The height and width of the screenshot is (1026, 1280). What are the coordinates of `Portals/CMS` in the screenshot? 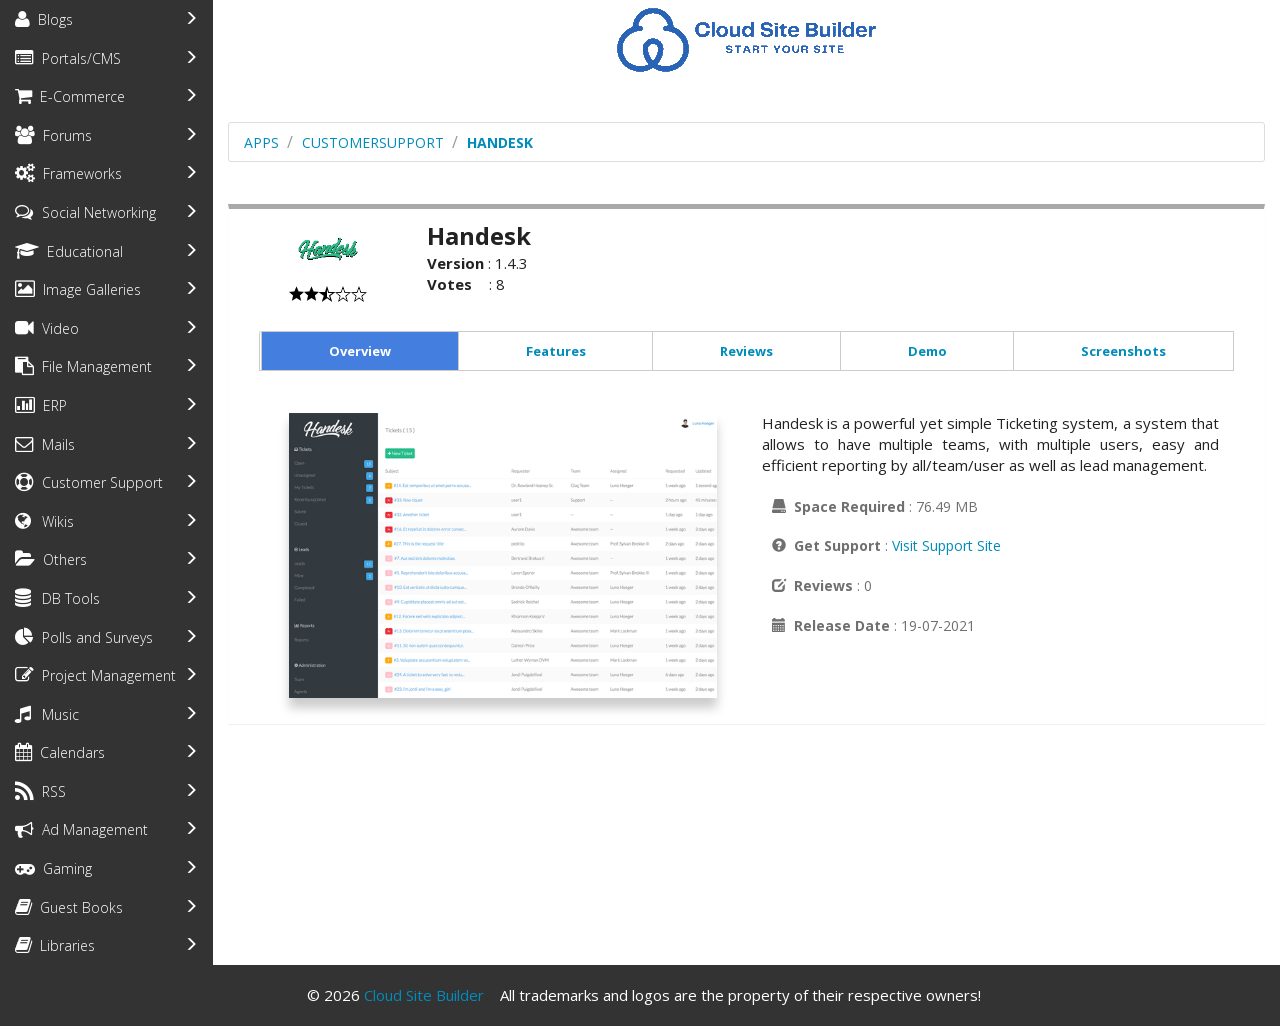 It's located at (68, 58).